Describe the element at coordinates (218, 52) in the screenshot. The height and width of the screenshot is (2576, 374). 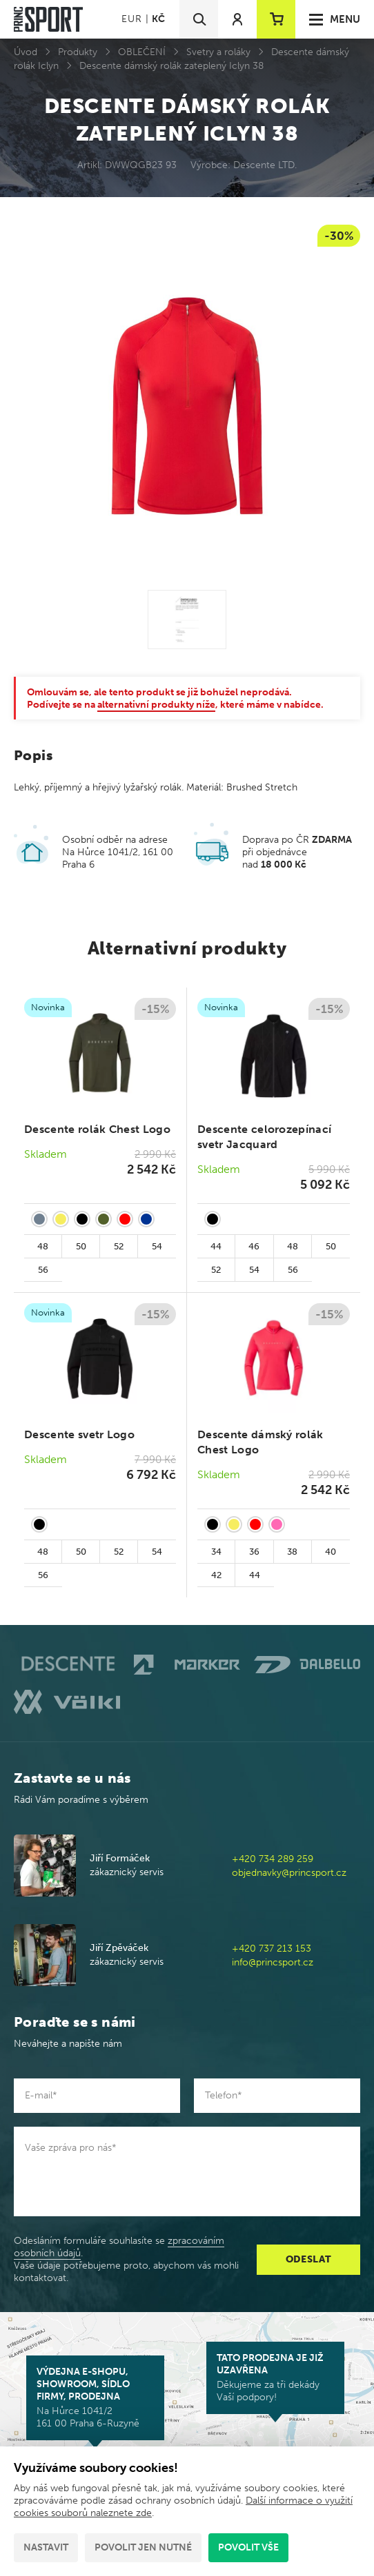
I see `Svetry a roláky` at that location.